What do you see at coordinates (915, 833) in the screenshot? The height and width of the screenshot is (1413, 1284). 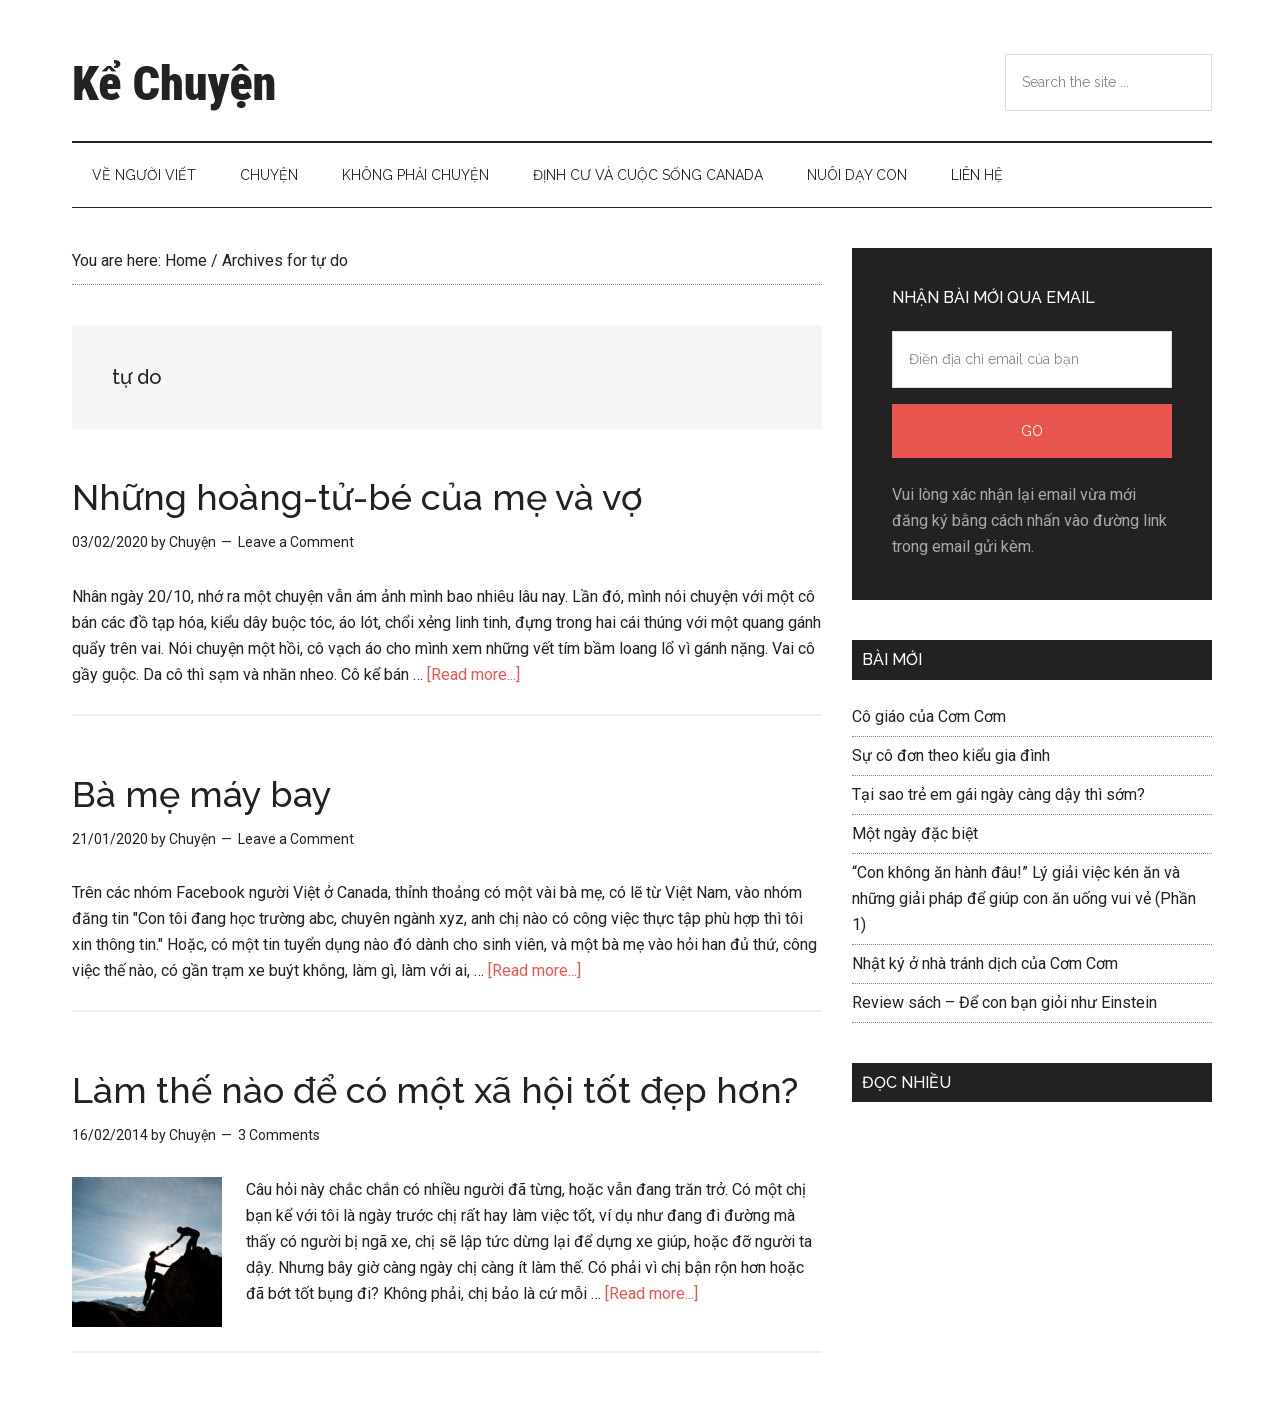 I see `Một ngày đặc biệt` at bounding box center [915, 833].